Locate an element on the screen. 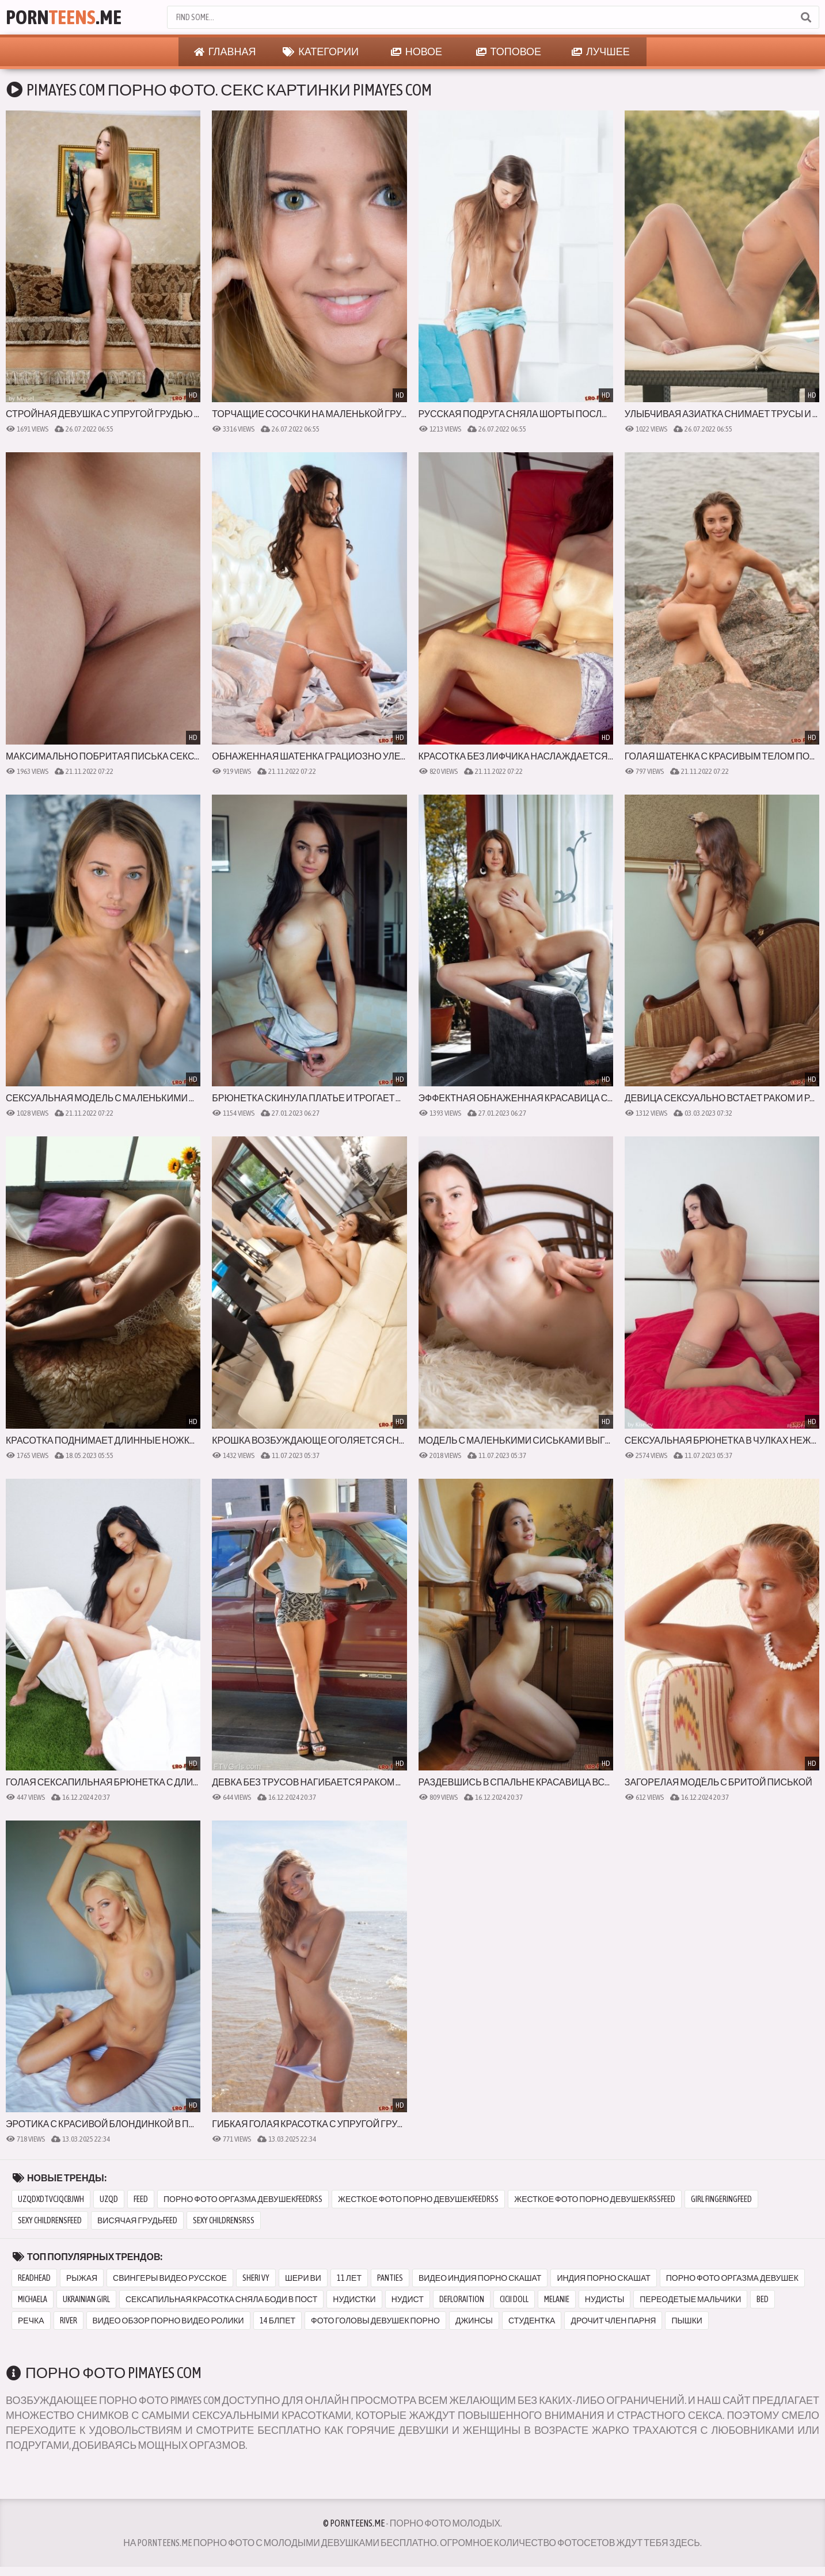 The width and height of the screenshot is (825, 2576). sexy childrensrss is located at coordinates (223, 2220).